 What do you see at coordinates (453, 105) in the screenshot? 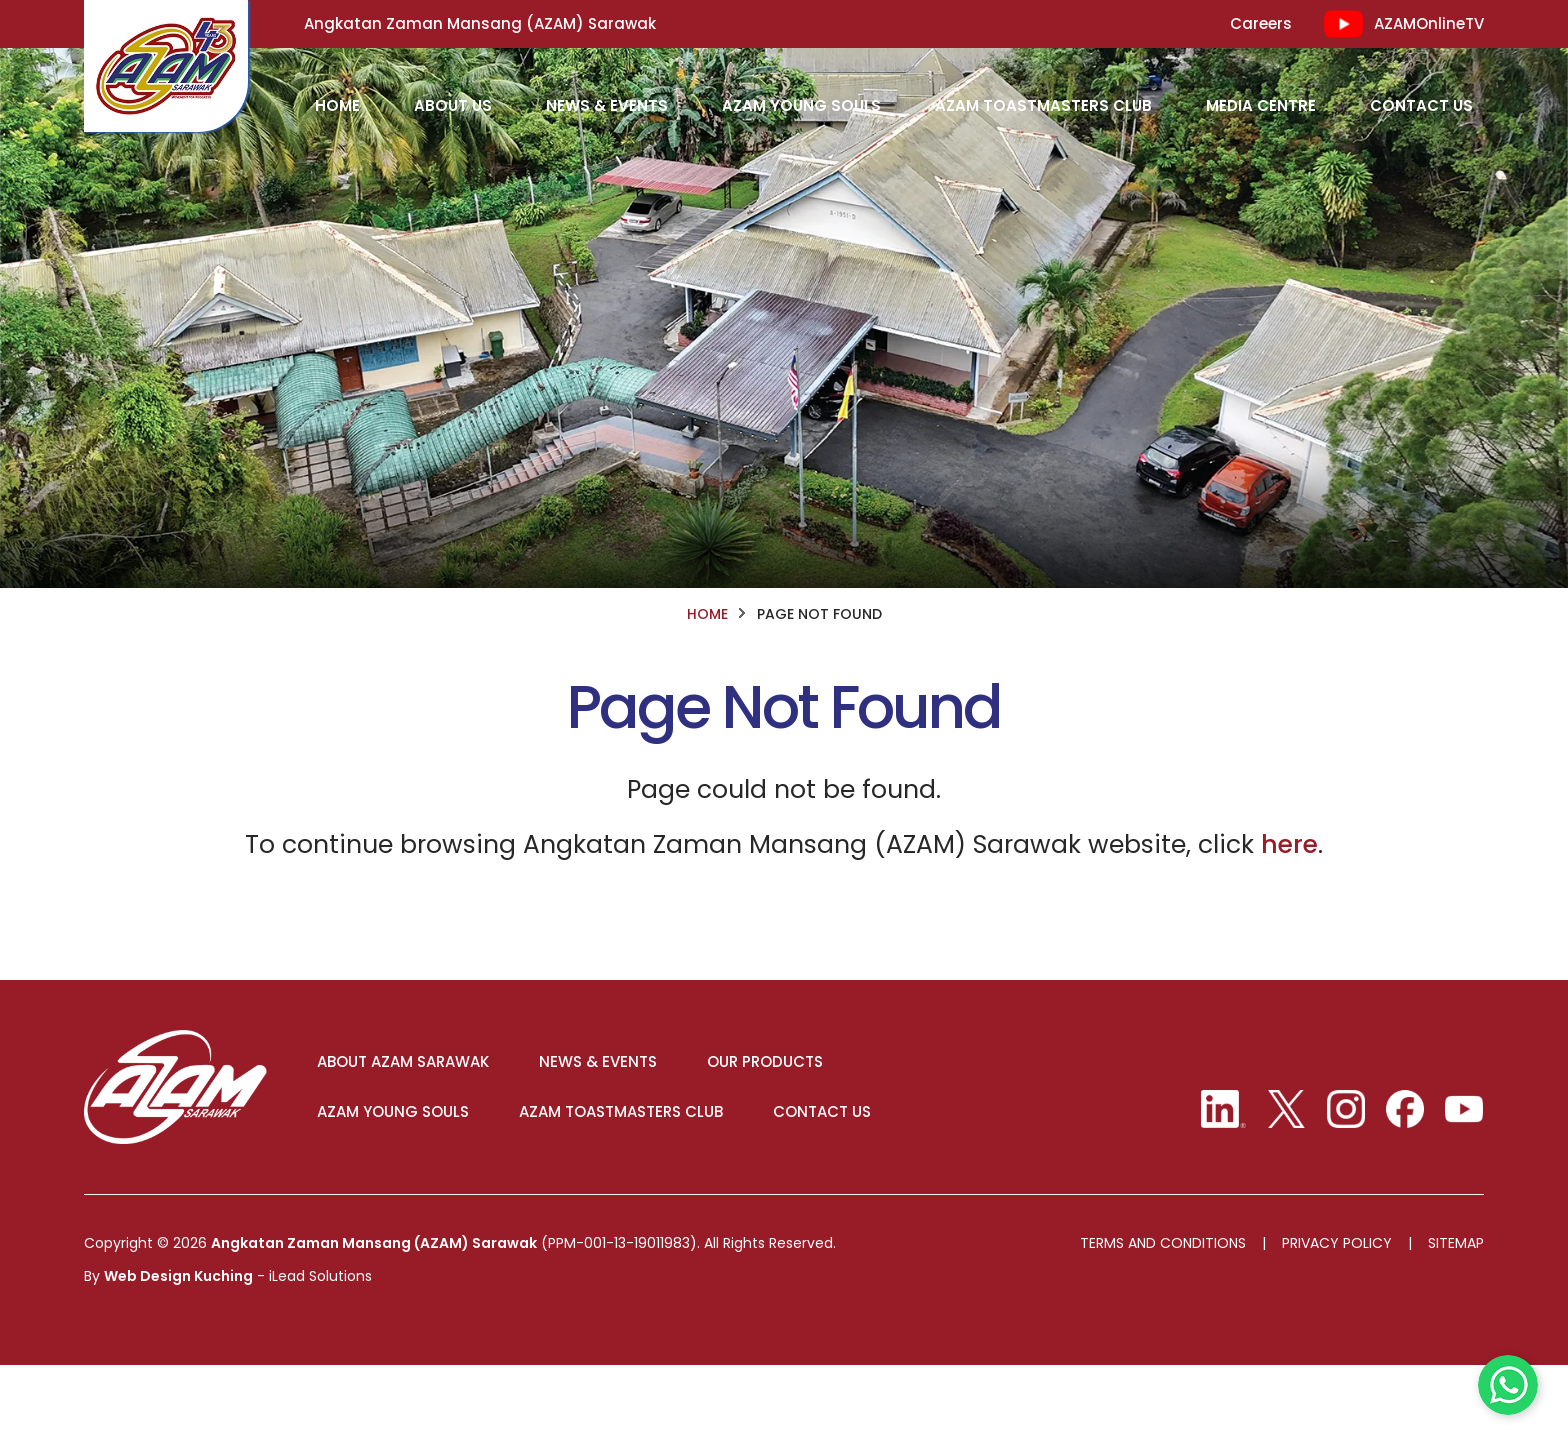
I see `About Us` at bounding box center [453, 105].